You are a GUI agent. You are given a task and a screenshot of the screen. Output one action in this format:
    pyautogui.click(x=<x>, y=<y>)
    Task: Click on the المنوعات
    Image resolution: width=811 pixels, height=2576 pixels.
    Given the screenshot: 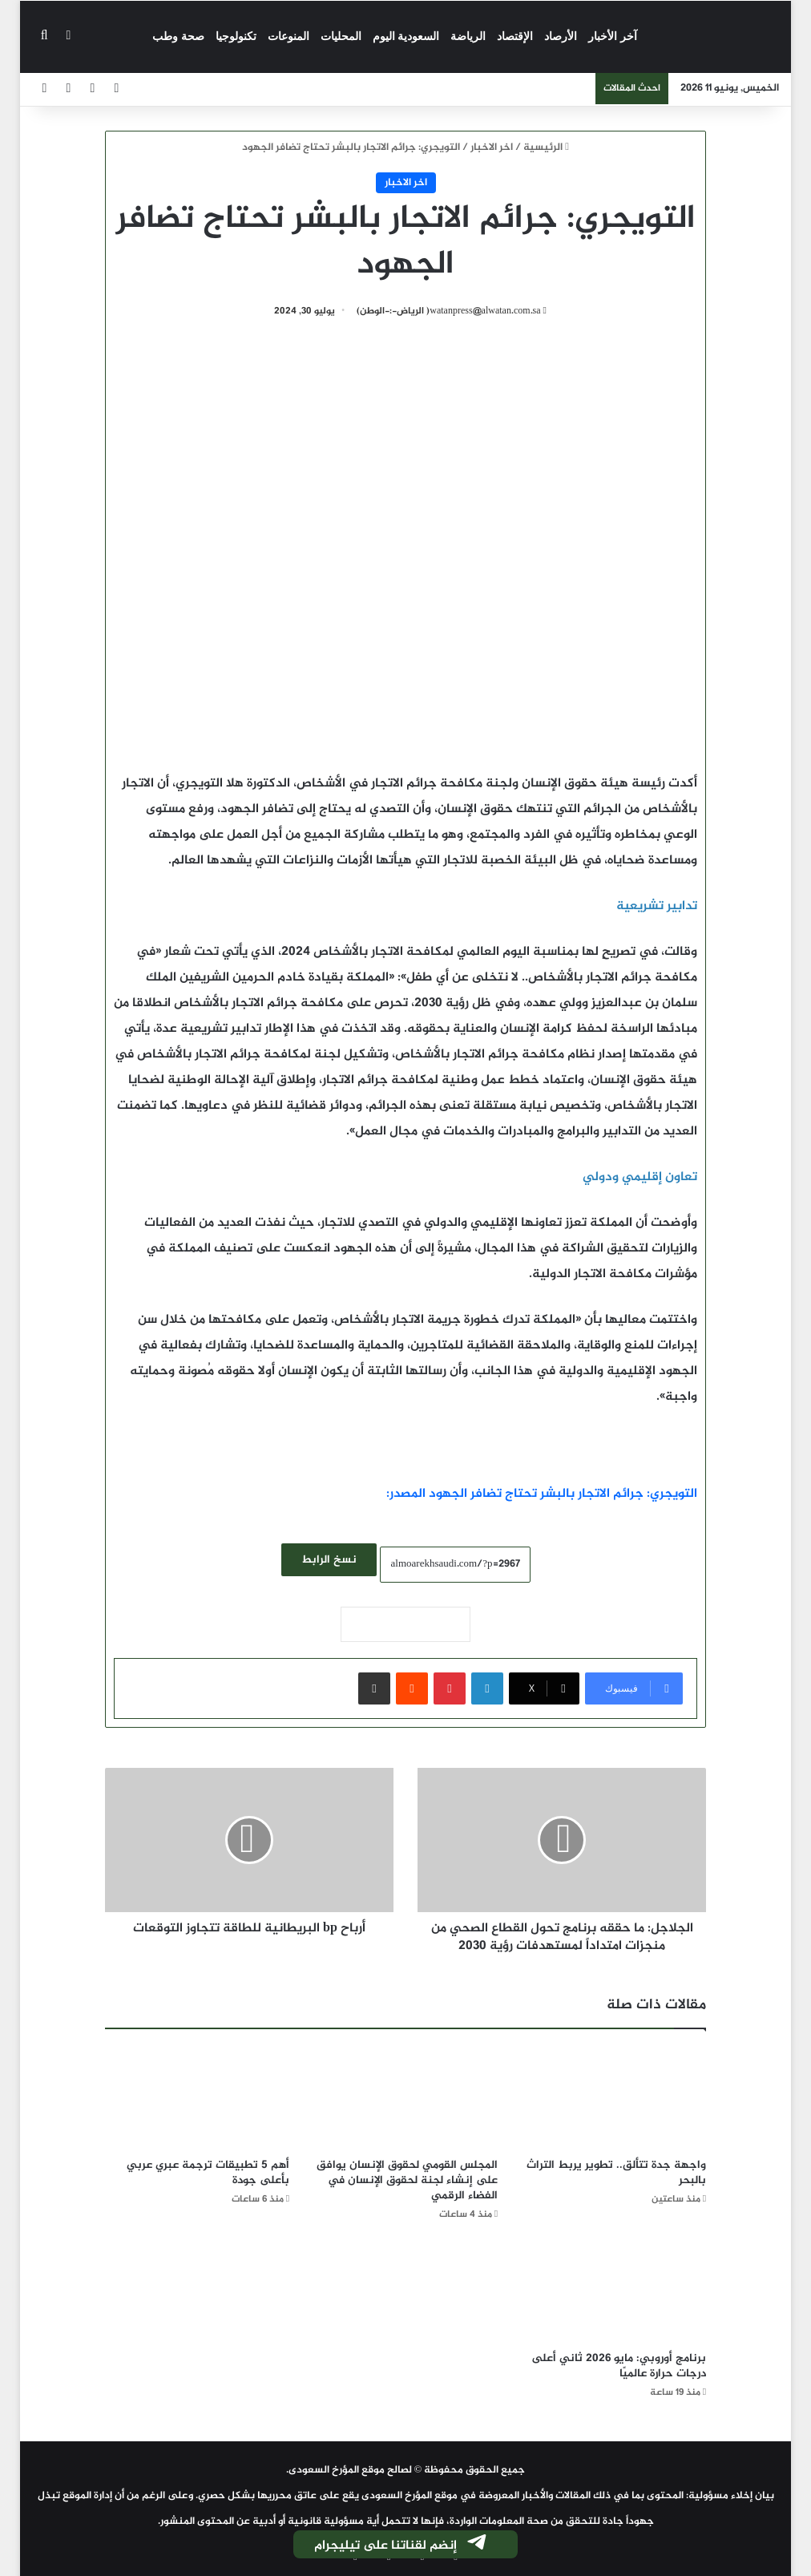 What is the action you would take?
    pyautogui.click(x=288, y=36)
    